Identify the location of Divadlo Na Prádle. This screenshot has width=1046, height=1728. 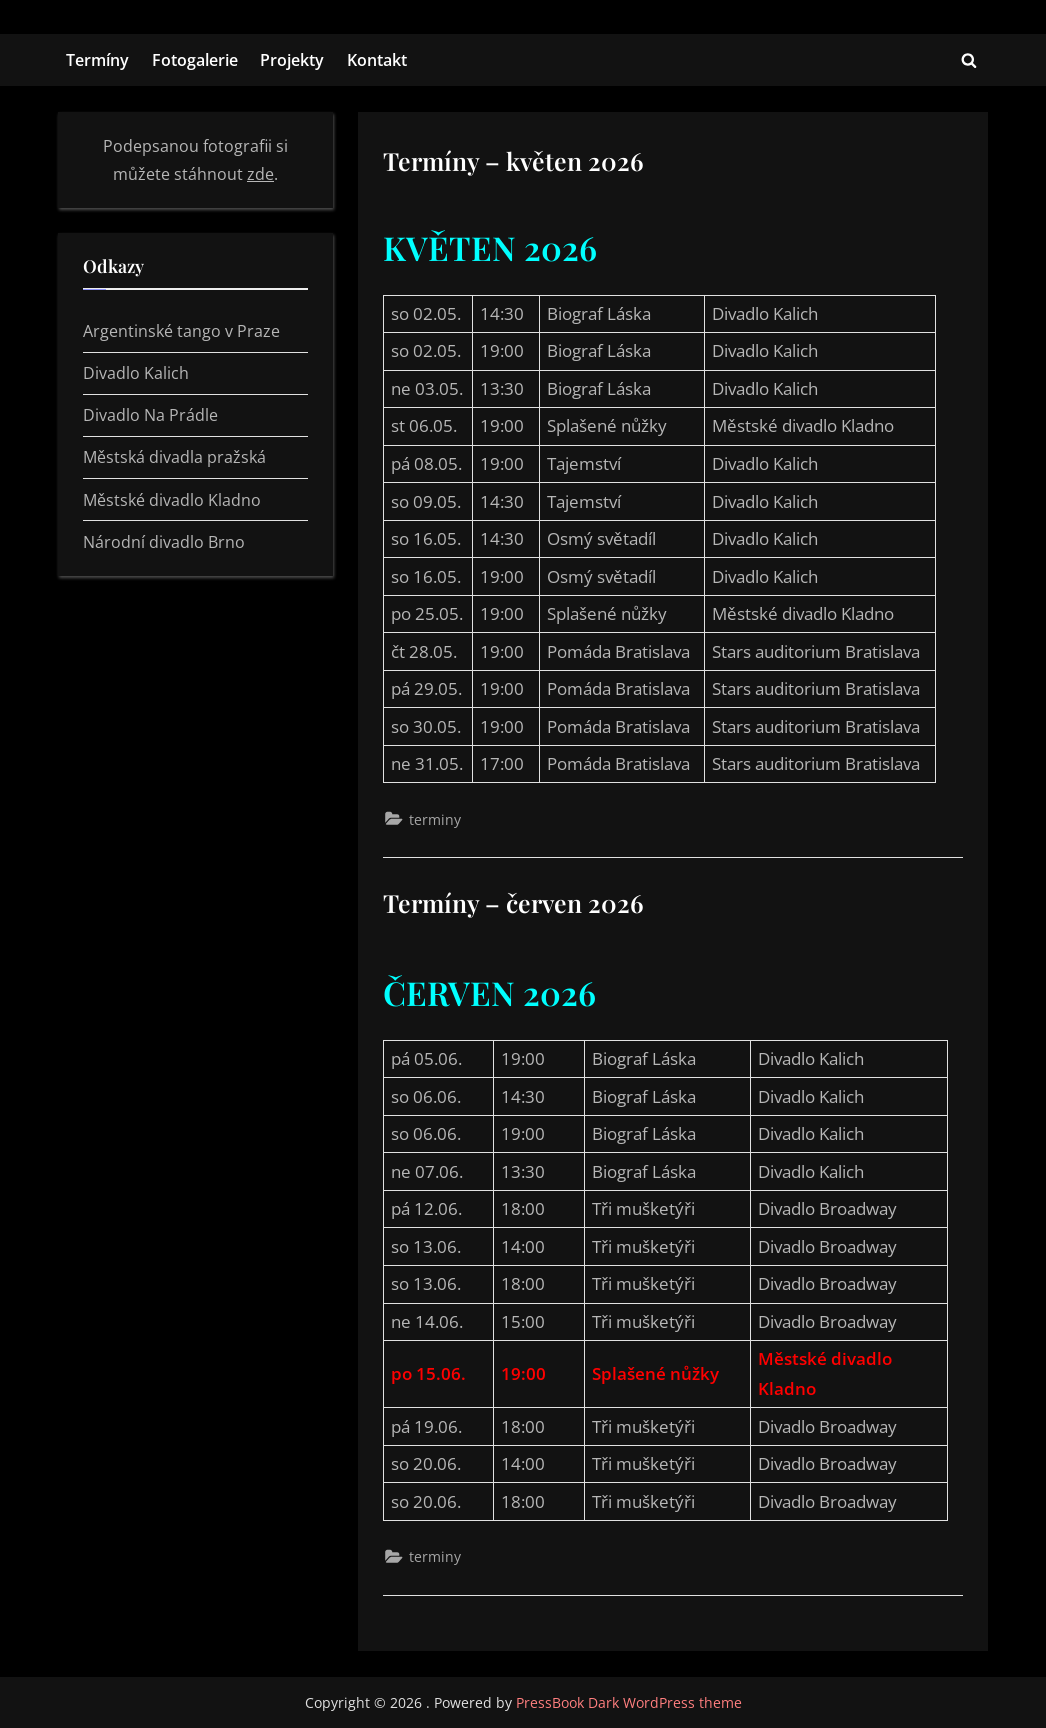
(150, 415).